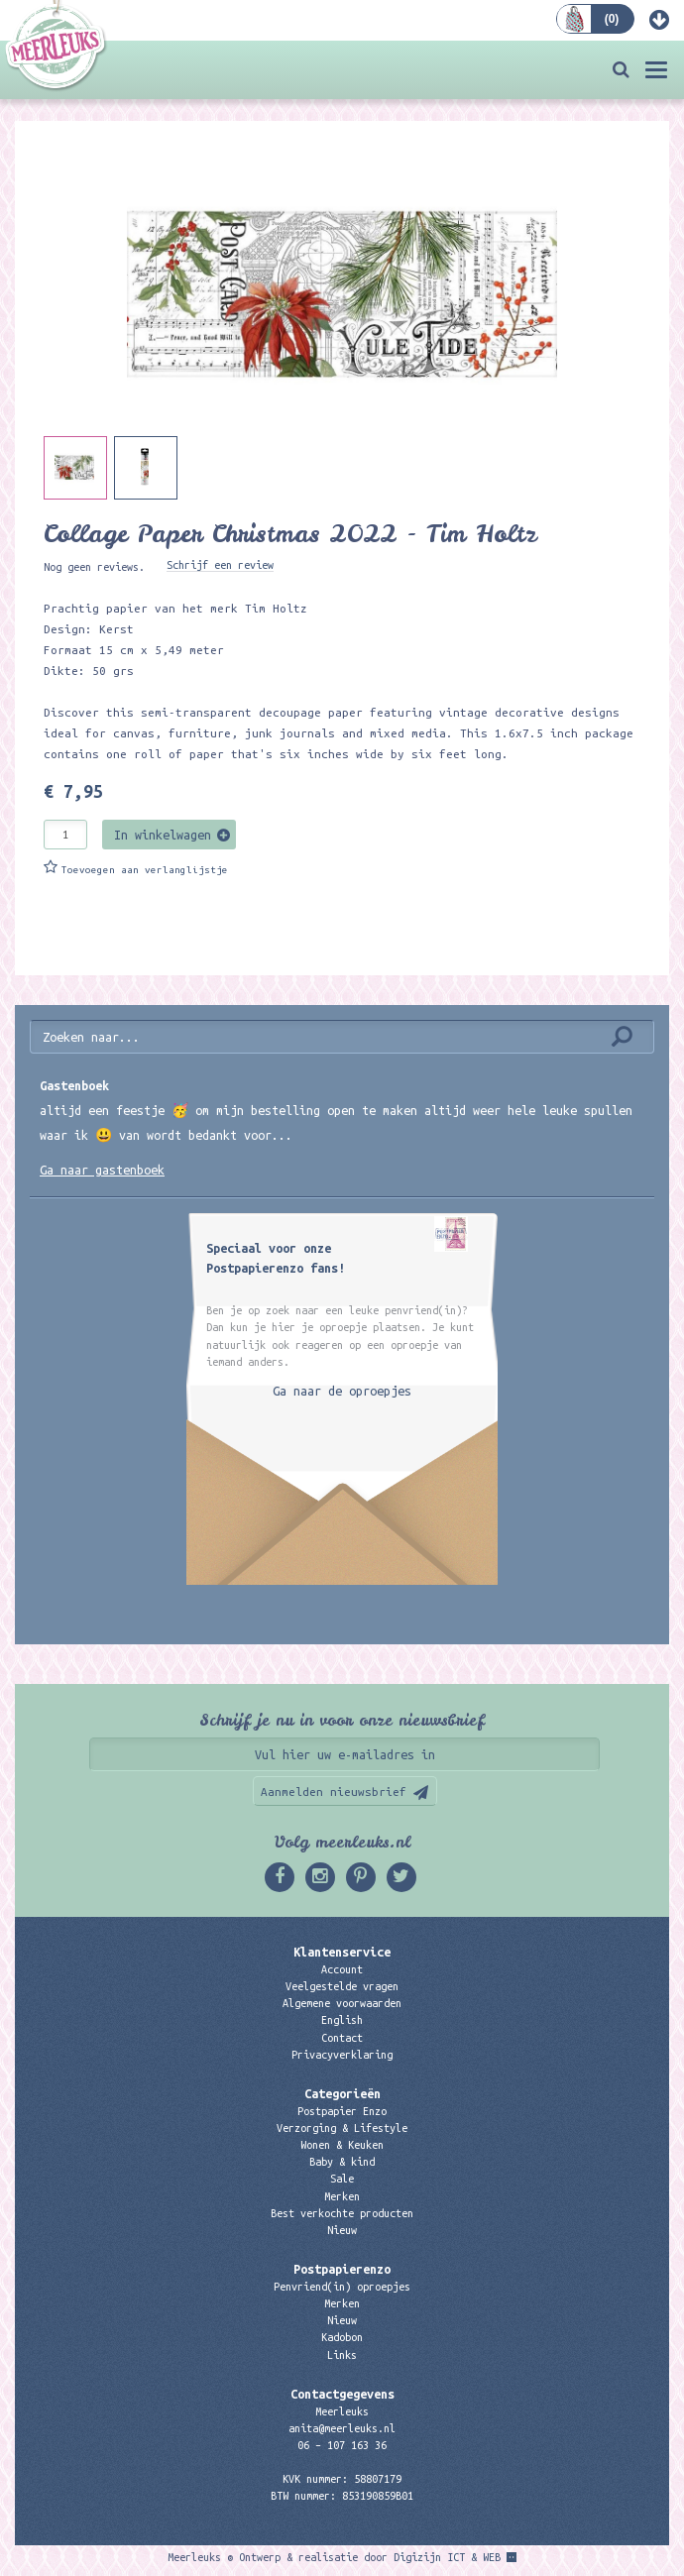  Describe the element at coordinates (342, 2287) in the screenshot. I see `Penvriend(in) oproepjes` at that location.